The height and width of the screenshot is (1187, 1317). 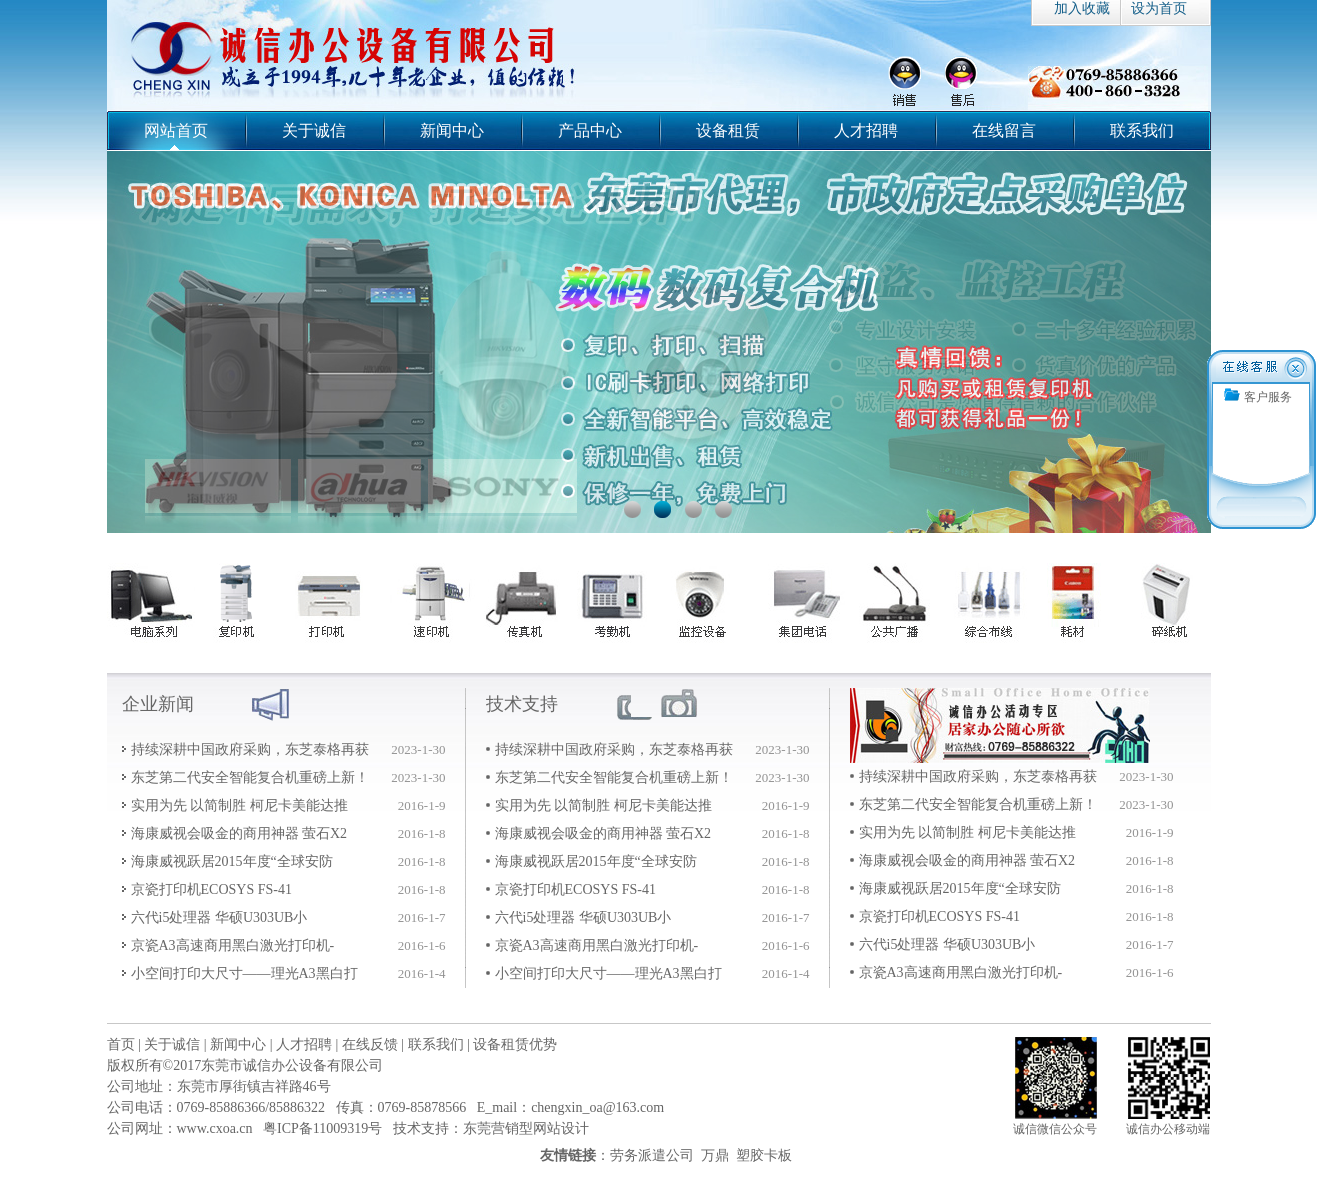 What do you see at coordinates (590, 130) in the screenshot?
I see `产品中心` at bounding box center [590, 130].